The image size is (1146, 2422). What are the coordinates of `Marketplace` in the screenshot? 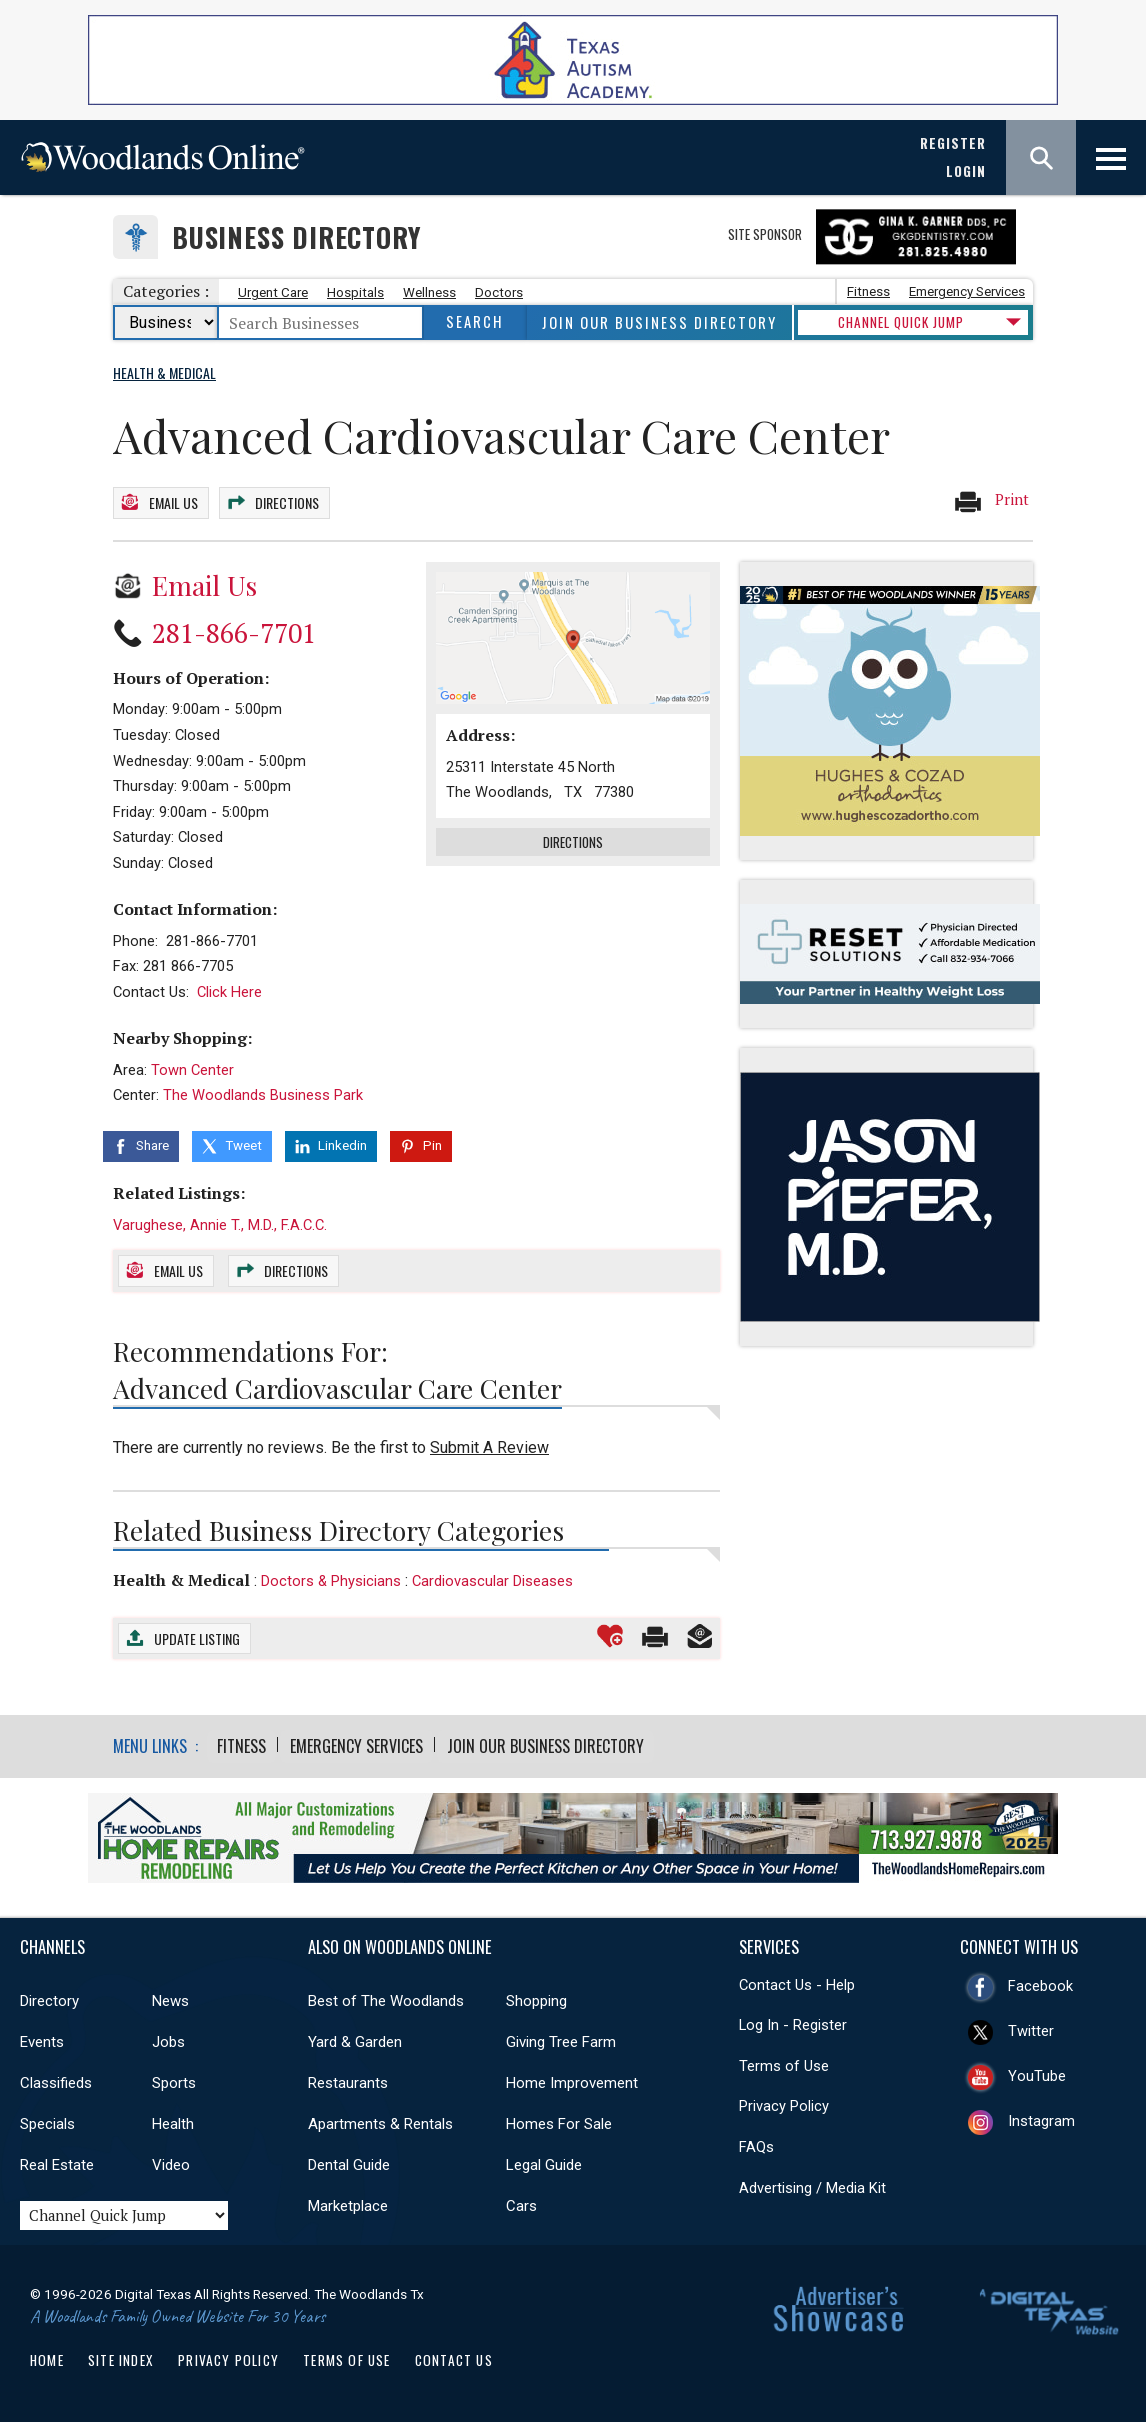 It's located at (348, 2202).